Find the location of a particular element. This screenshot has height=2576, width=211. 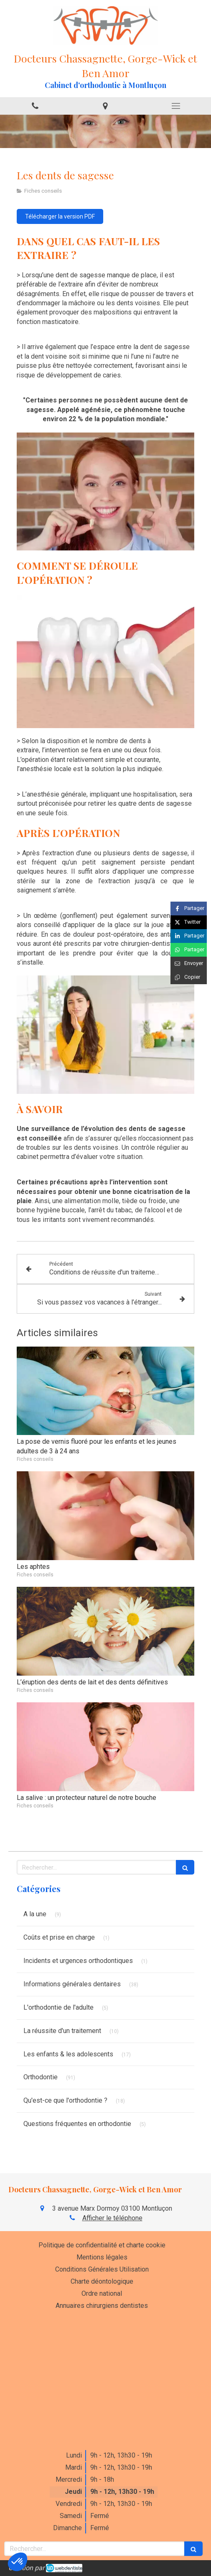

A la une is located at coordinates (34, 1914).